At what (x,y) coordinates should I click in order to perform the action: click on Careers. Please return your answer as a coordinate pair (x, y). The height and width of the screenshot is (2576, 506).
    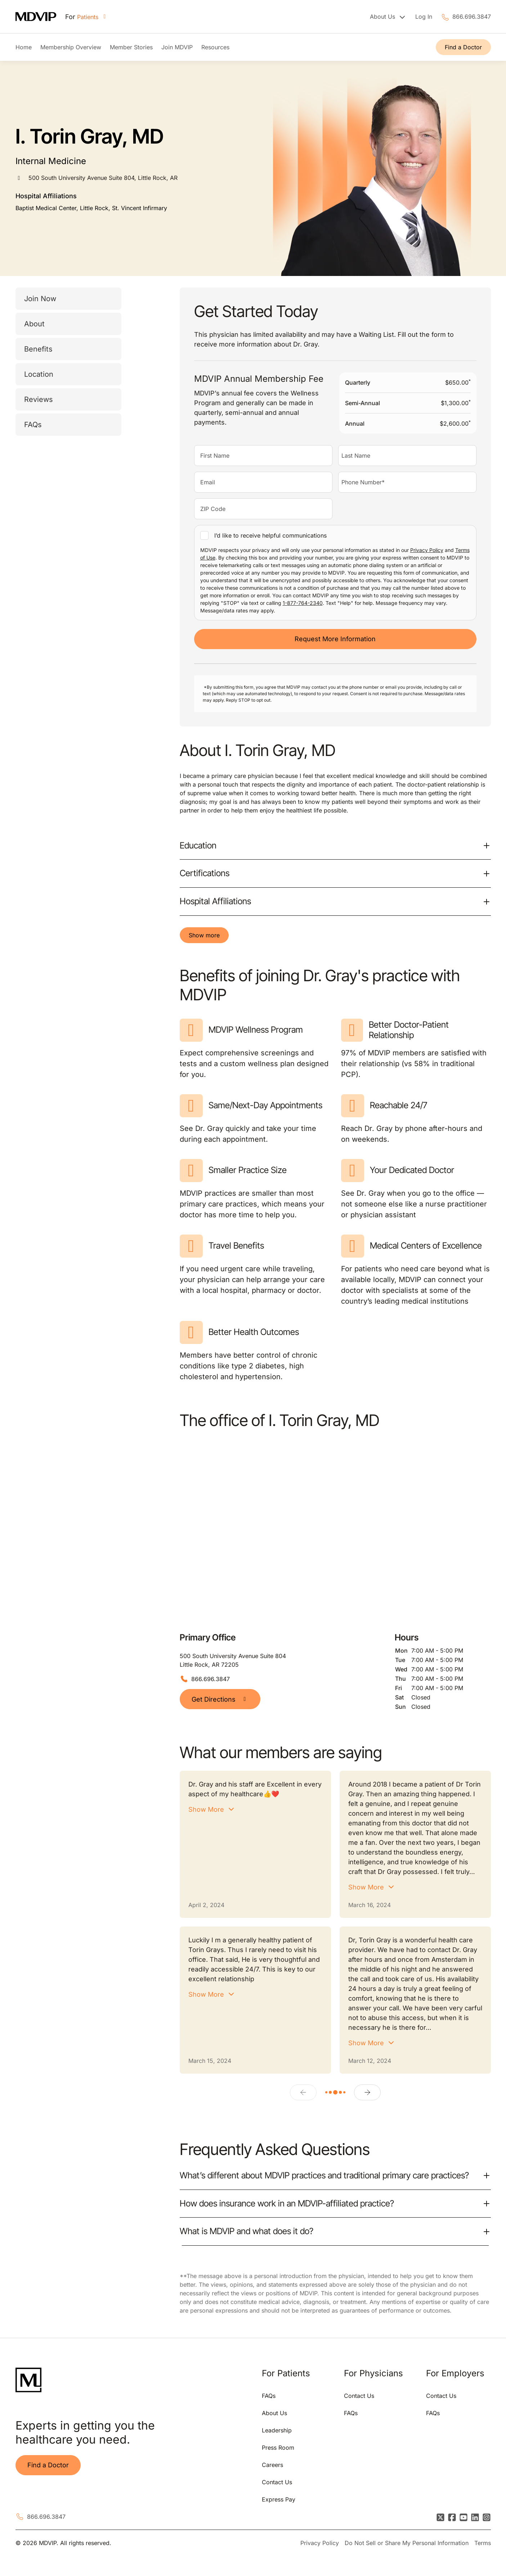
    Looking at the image, I should click on (272, 2464).